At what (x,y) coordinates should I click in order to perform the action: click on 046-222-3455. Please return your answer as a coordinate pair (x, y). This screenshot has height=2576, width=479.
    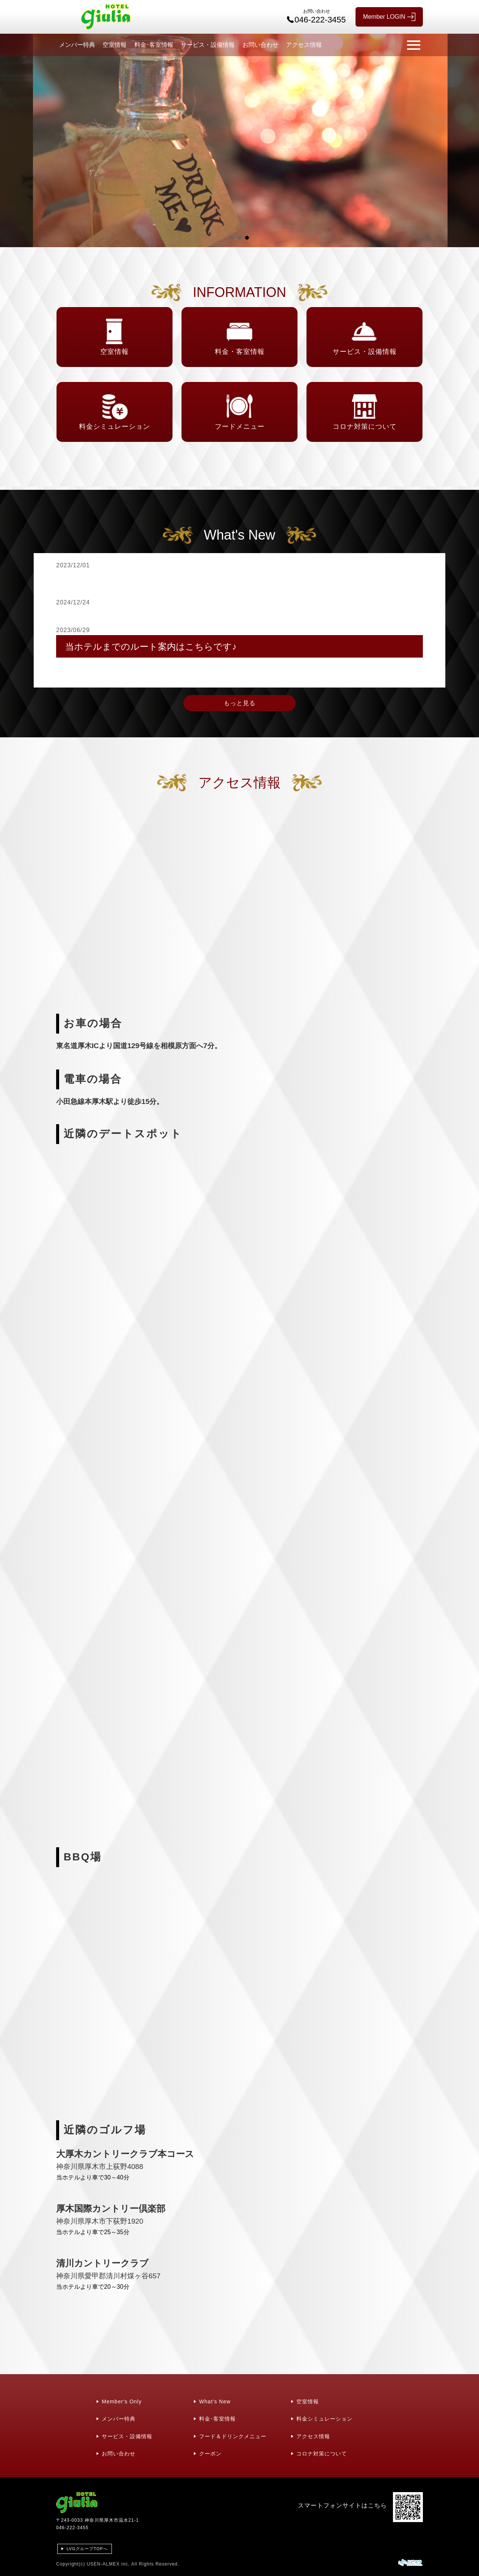
    Looking at the image, I should click on (72, 2527).